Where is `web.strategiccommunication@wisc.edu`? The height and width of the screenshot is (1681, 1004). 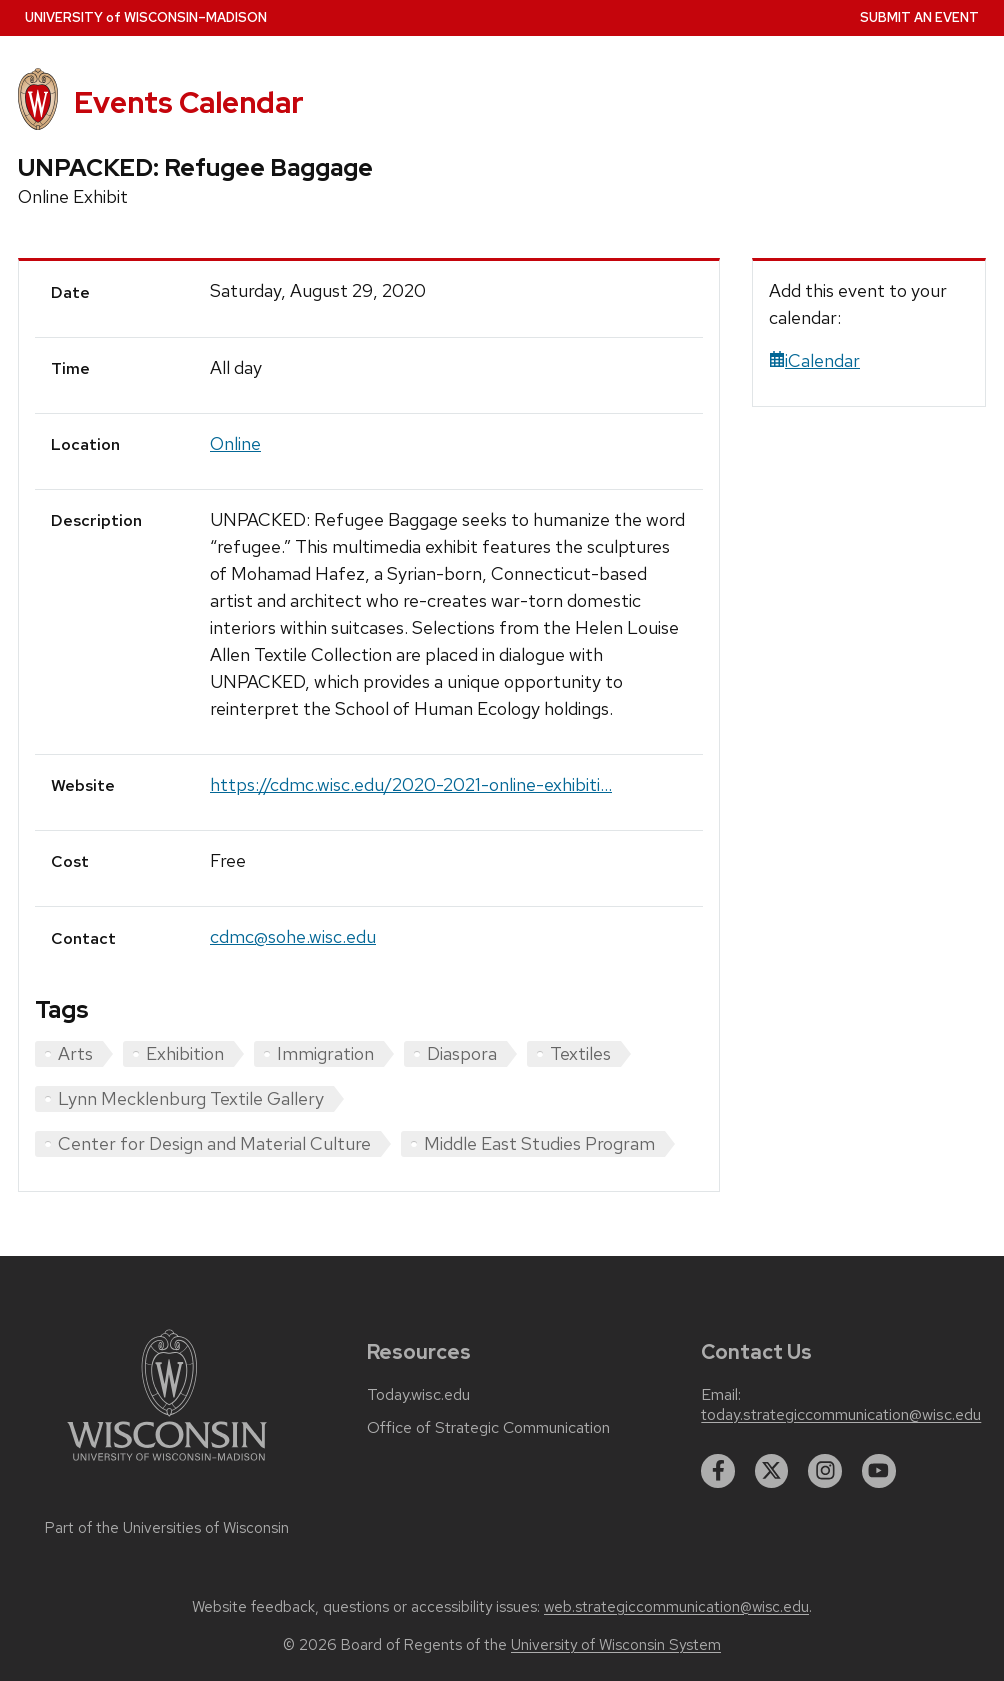 web.strategiccommunication@wisc.edu is located at coordinates (676, 1607).